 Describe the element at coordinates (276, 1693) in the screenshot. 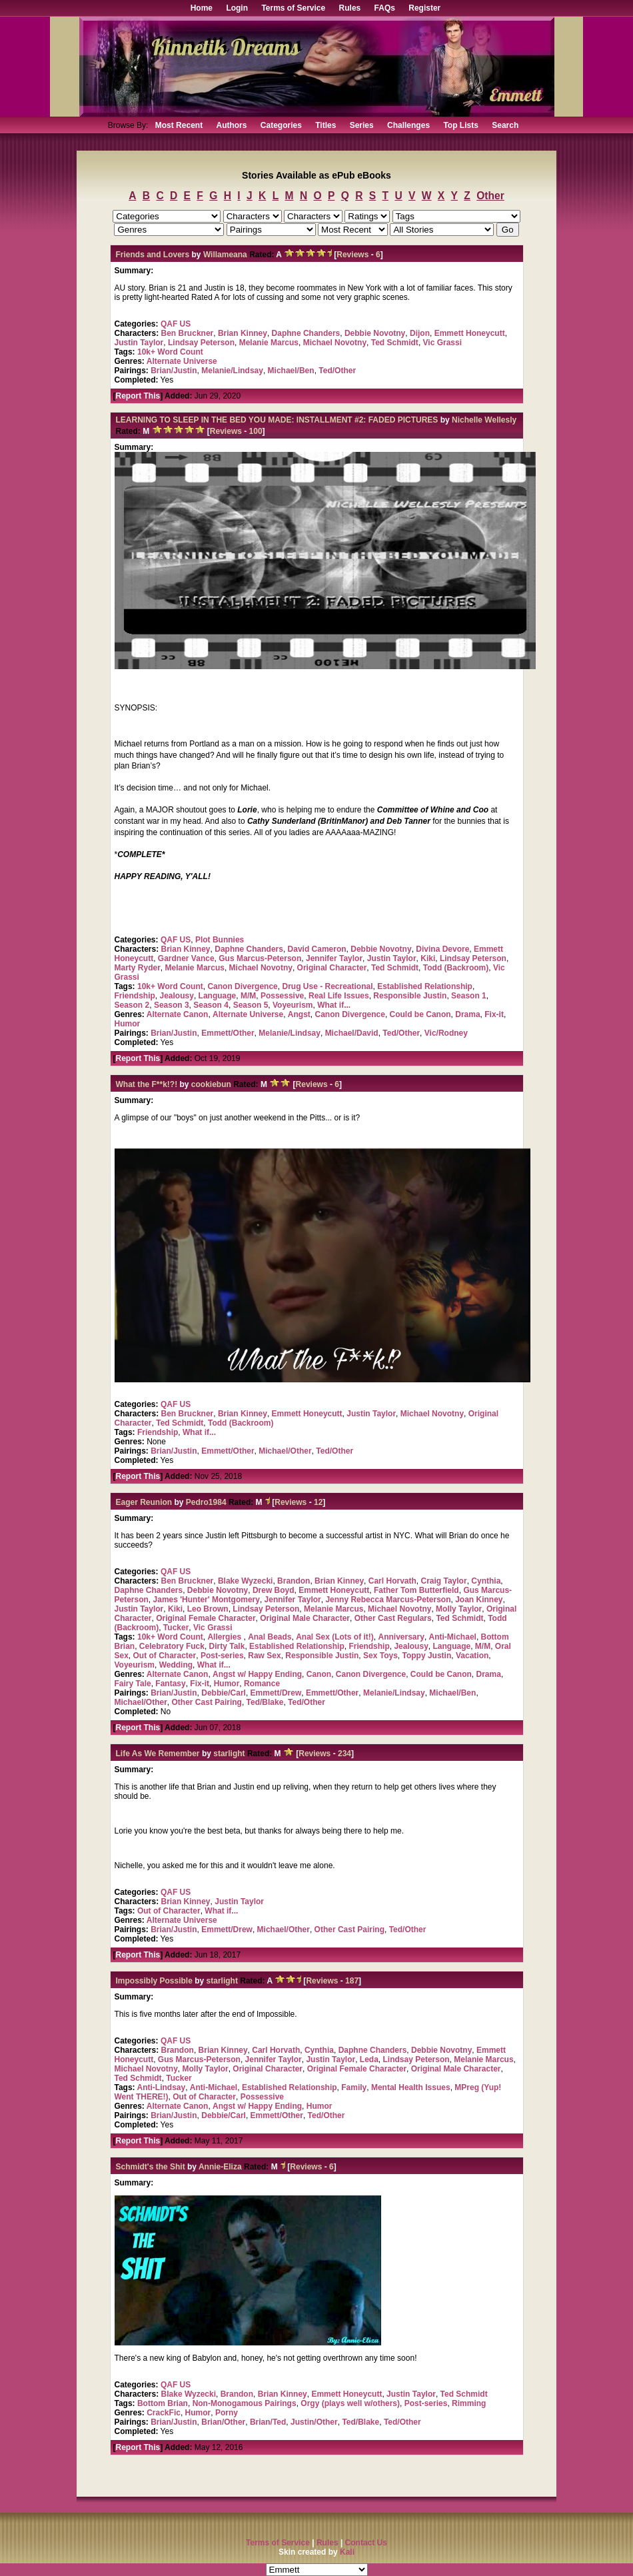

I see `Emmett/Drew` at that location.